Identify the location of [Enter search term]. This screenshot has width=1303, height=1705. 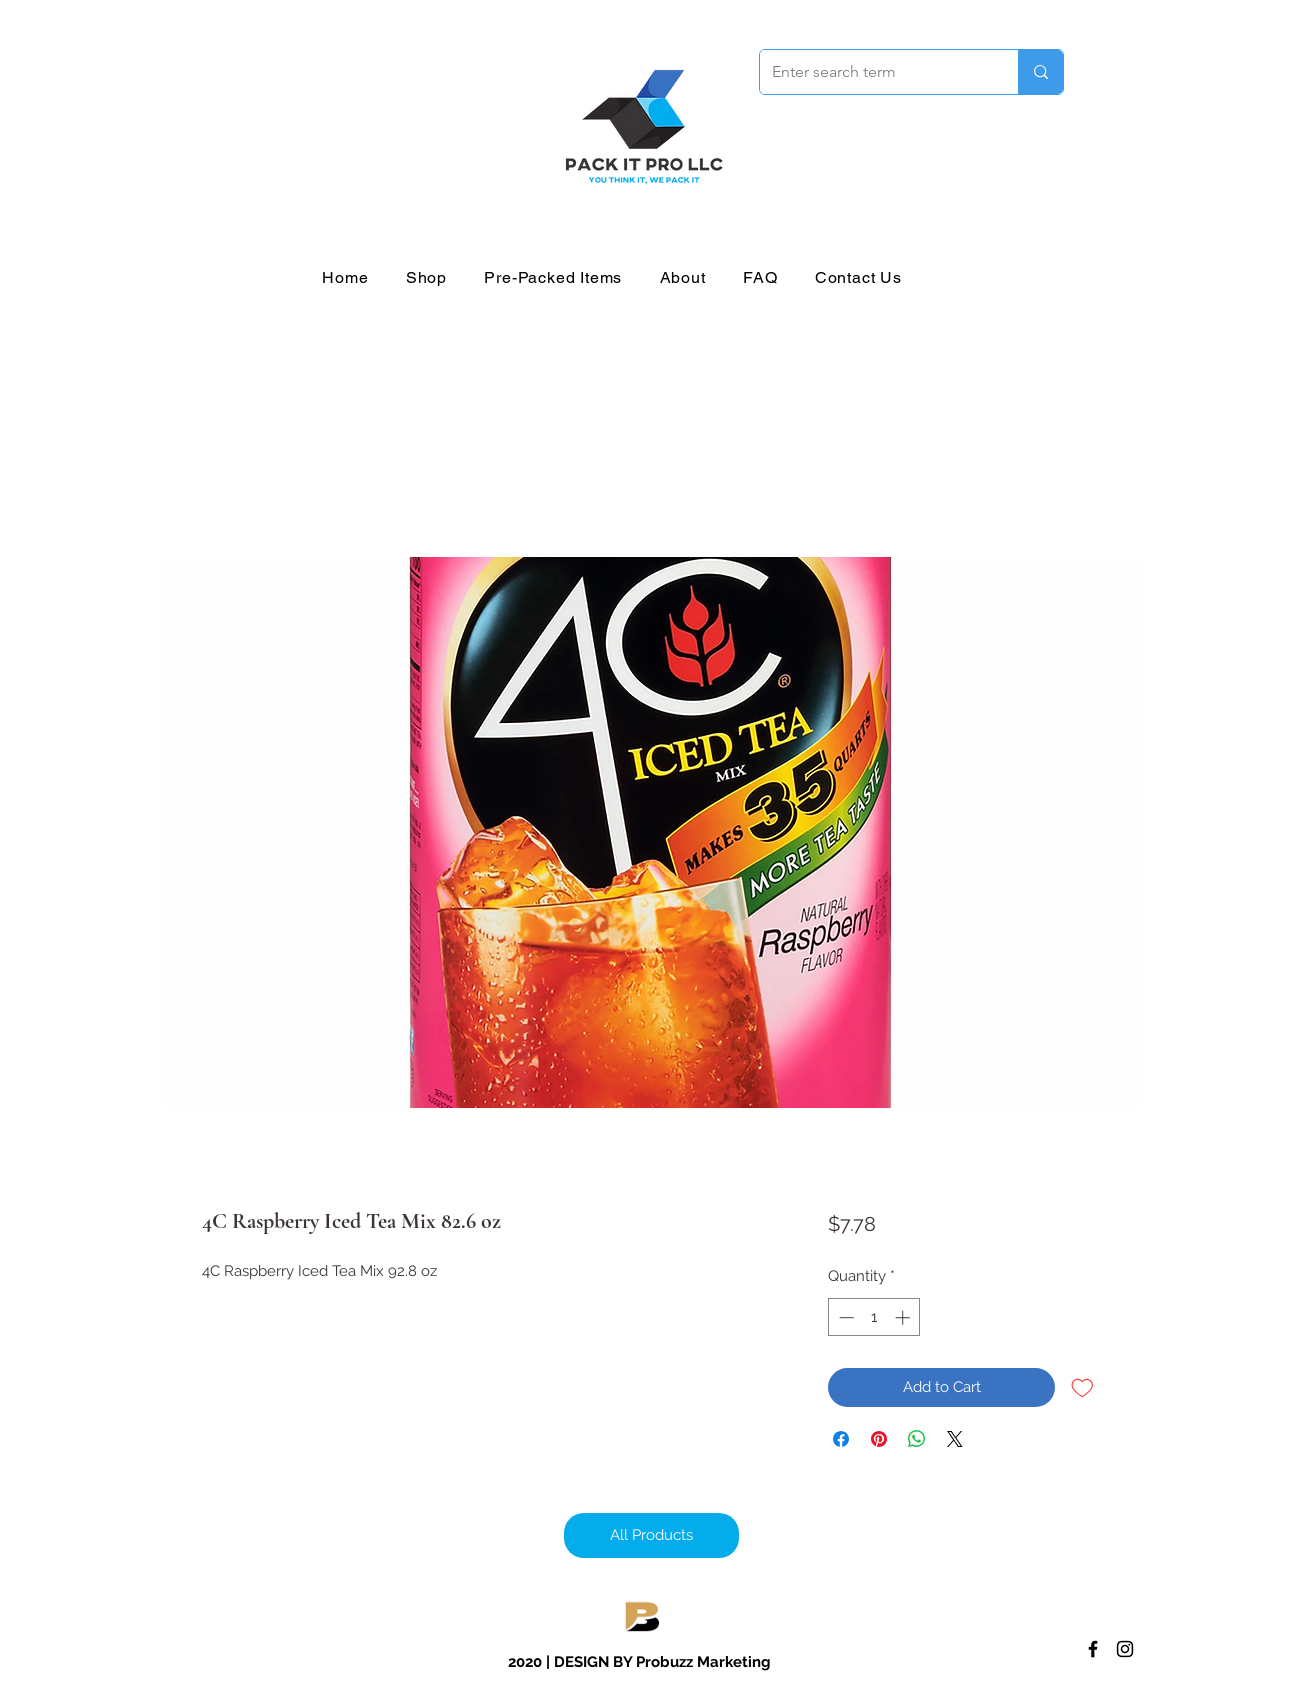
(874, 72).